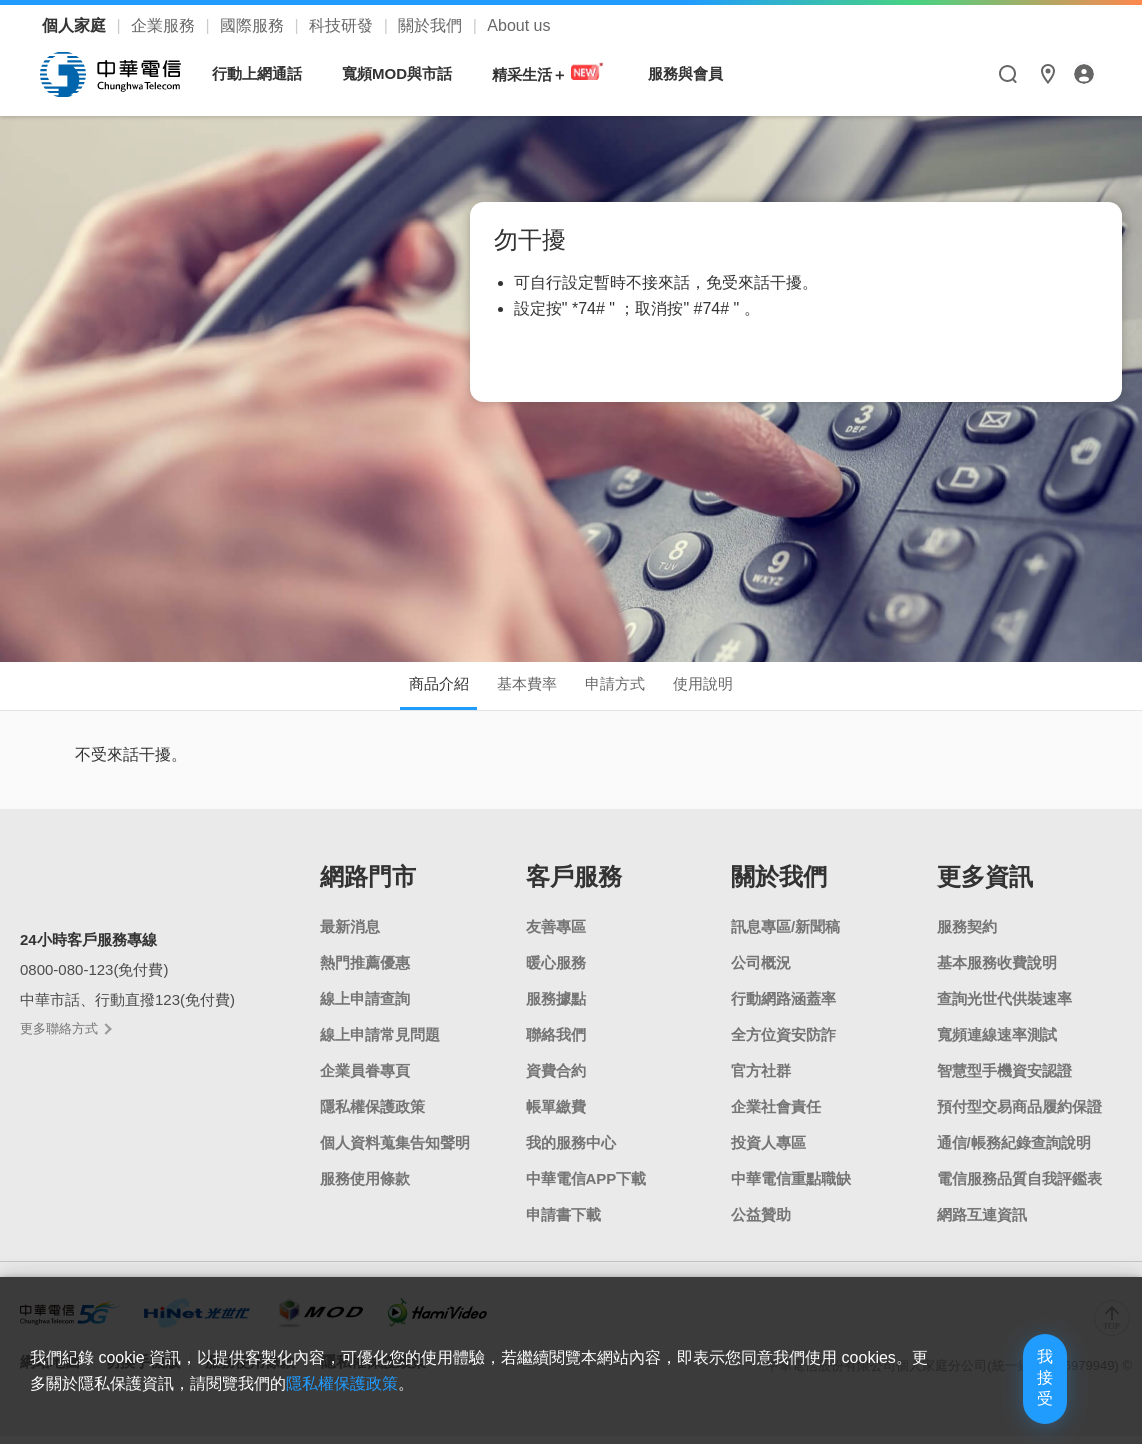 This screenshot has width=1142, height=1444. What do you see at coordinates (627, 687) in the screenshot?
I see `申請方式` at bounding box center [627, 687].